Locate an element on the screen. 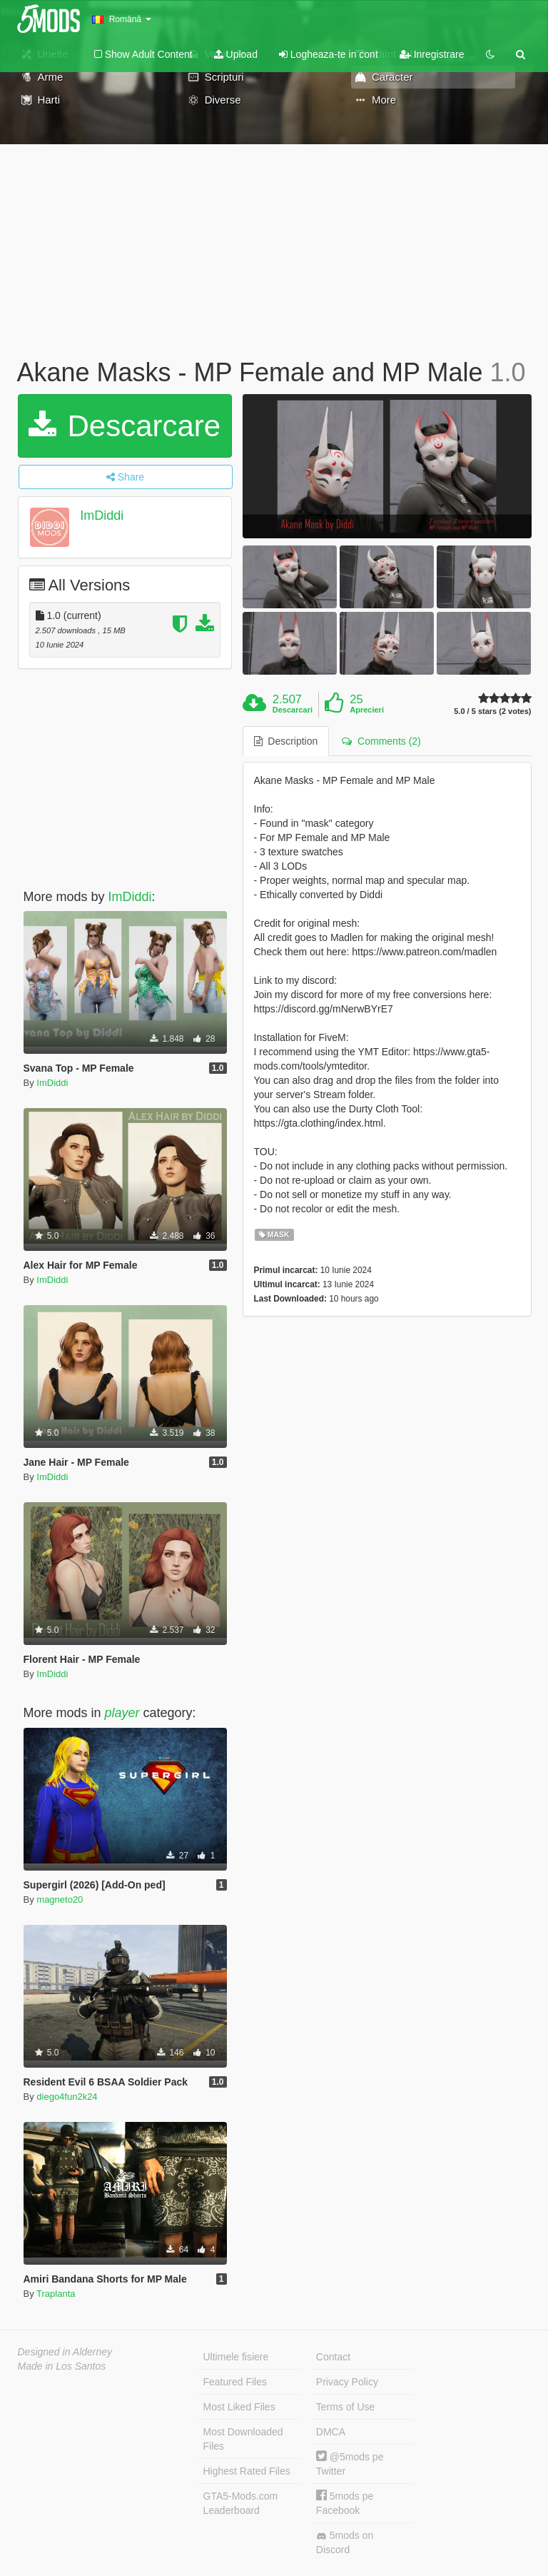 Image resolution: width=548 pixels, height=2576 pixels. Designed in Alderney is located at coordinates (65, 2352).